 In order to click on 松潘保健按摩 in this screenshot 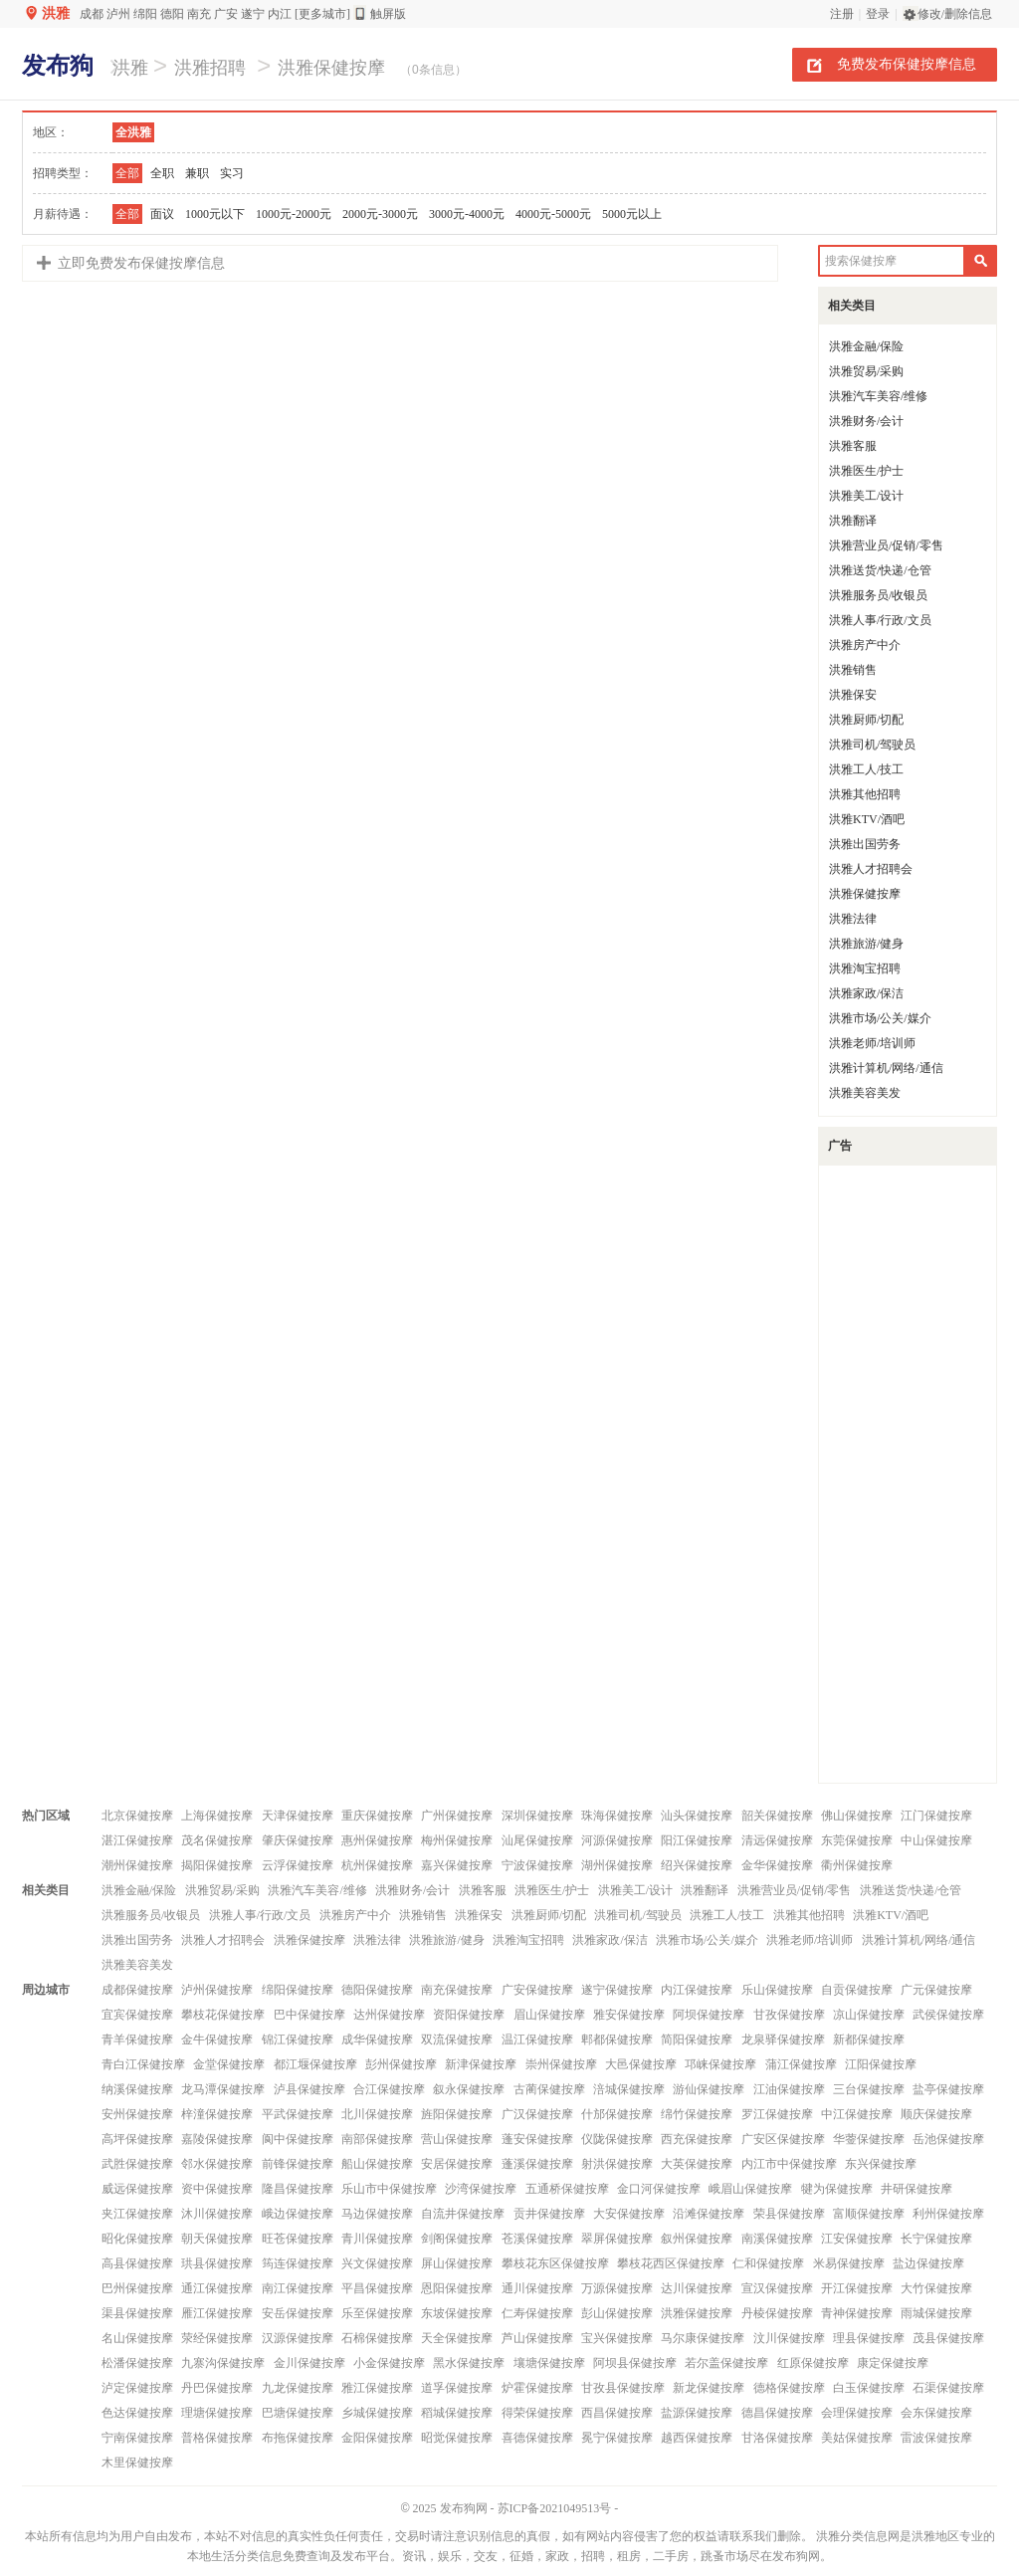, I will do `click(137, 2363)`.